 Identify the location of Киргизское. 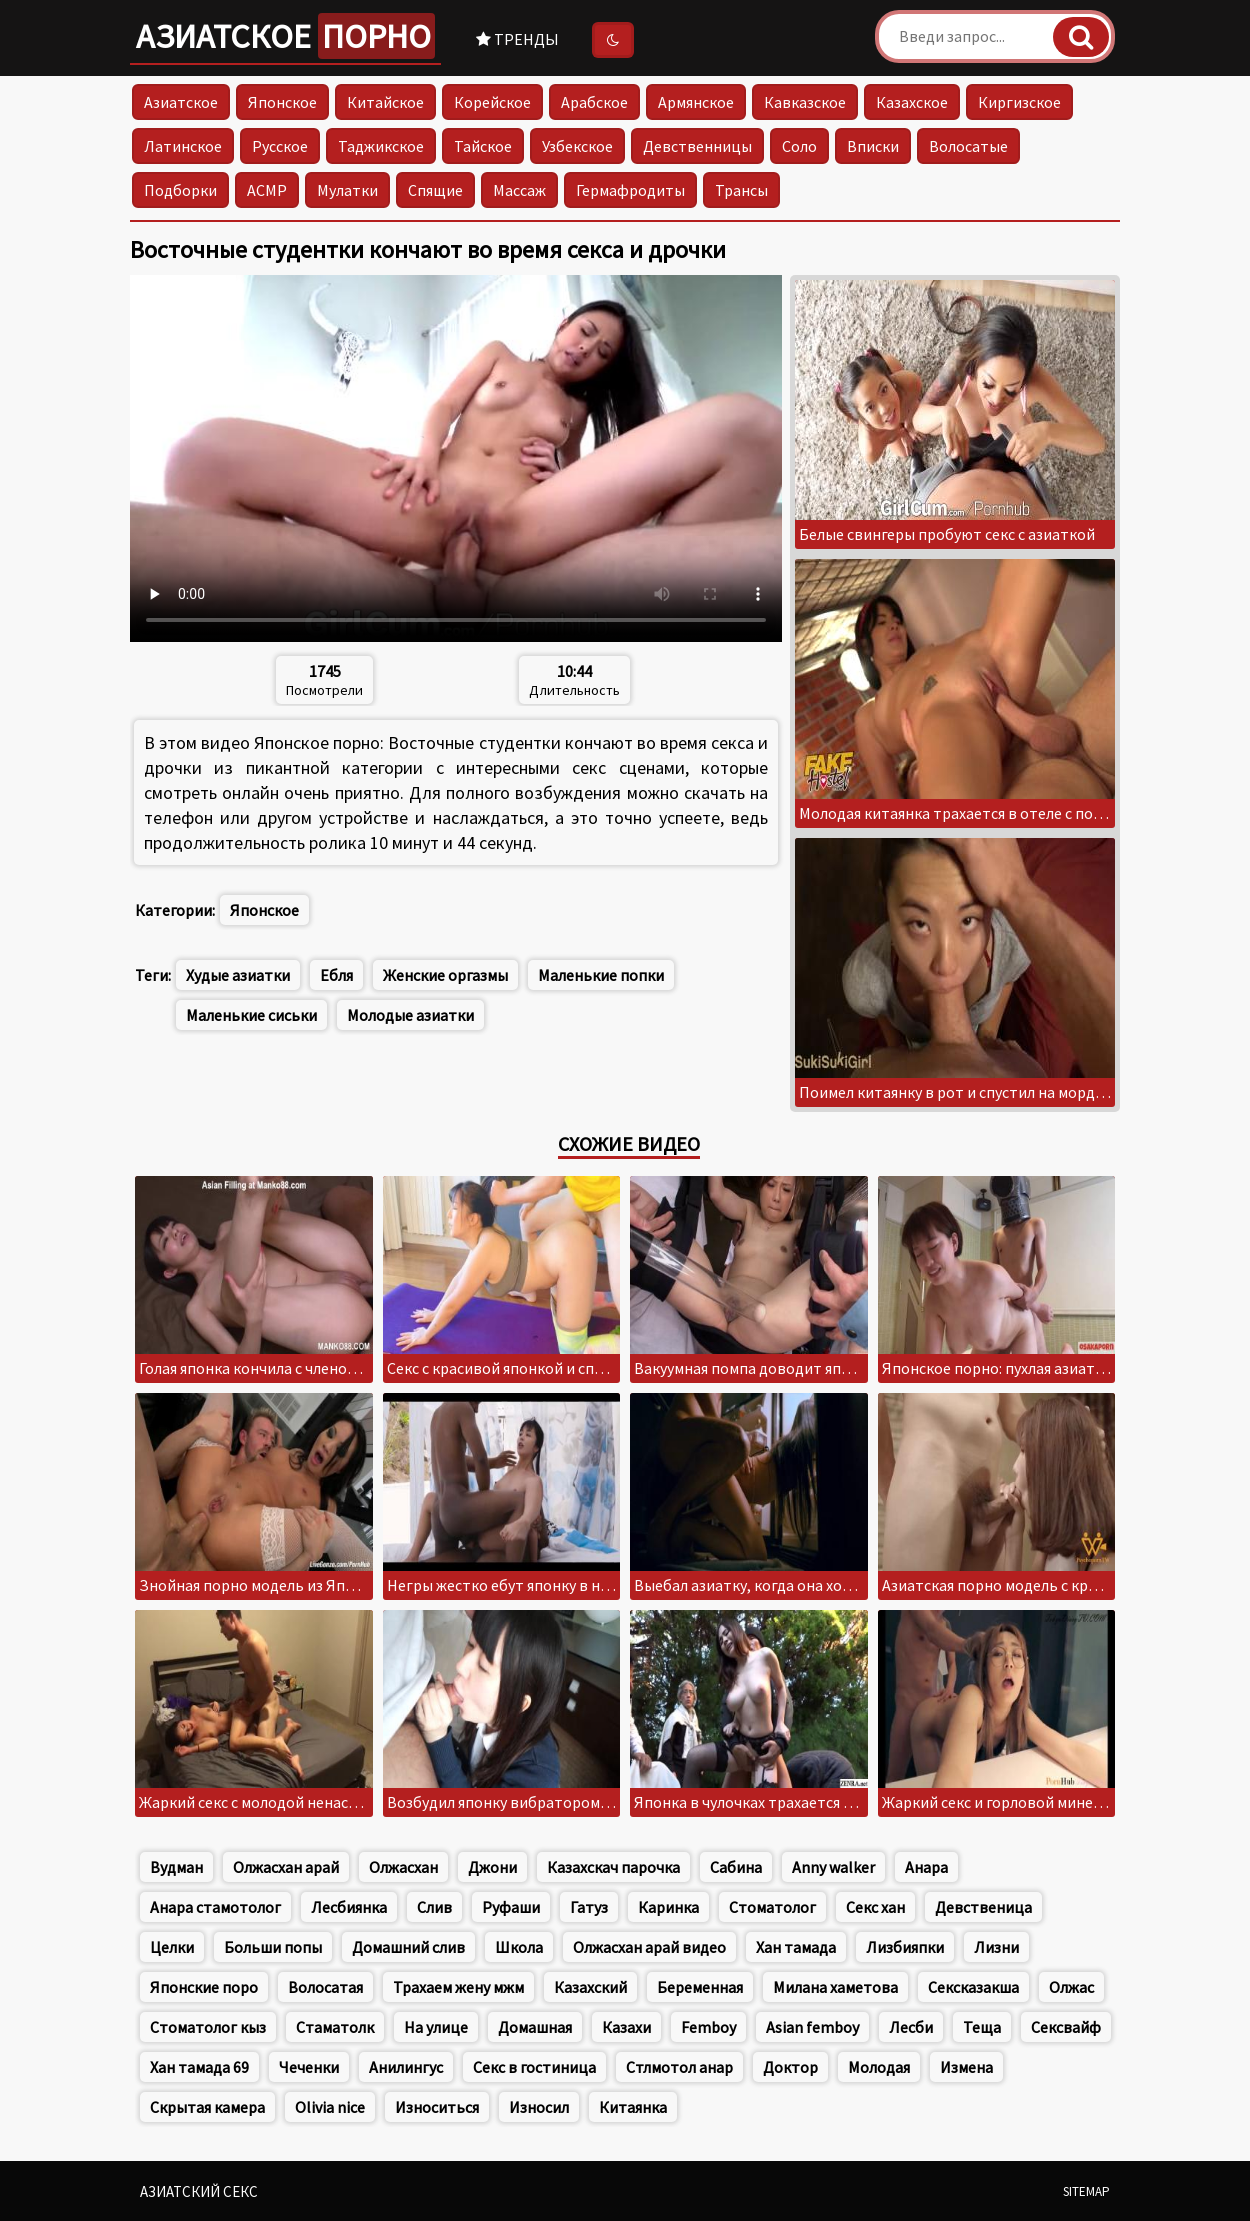
(1019, 102).